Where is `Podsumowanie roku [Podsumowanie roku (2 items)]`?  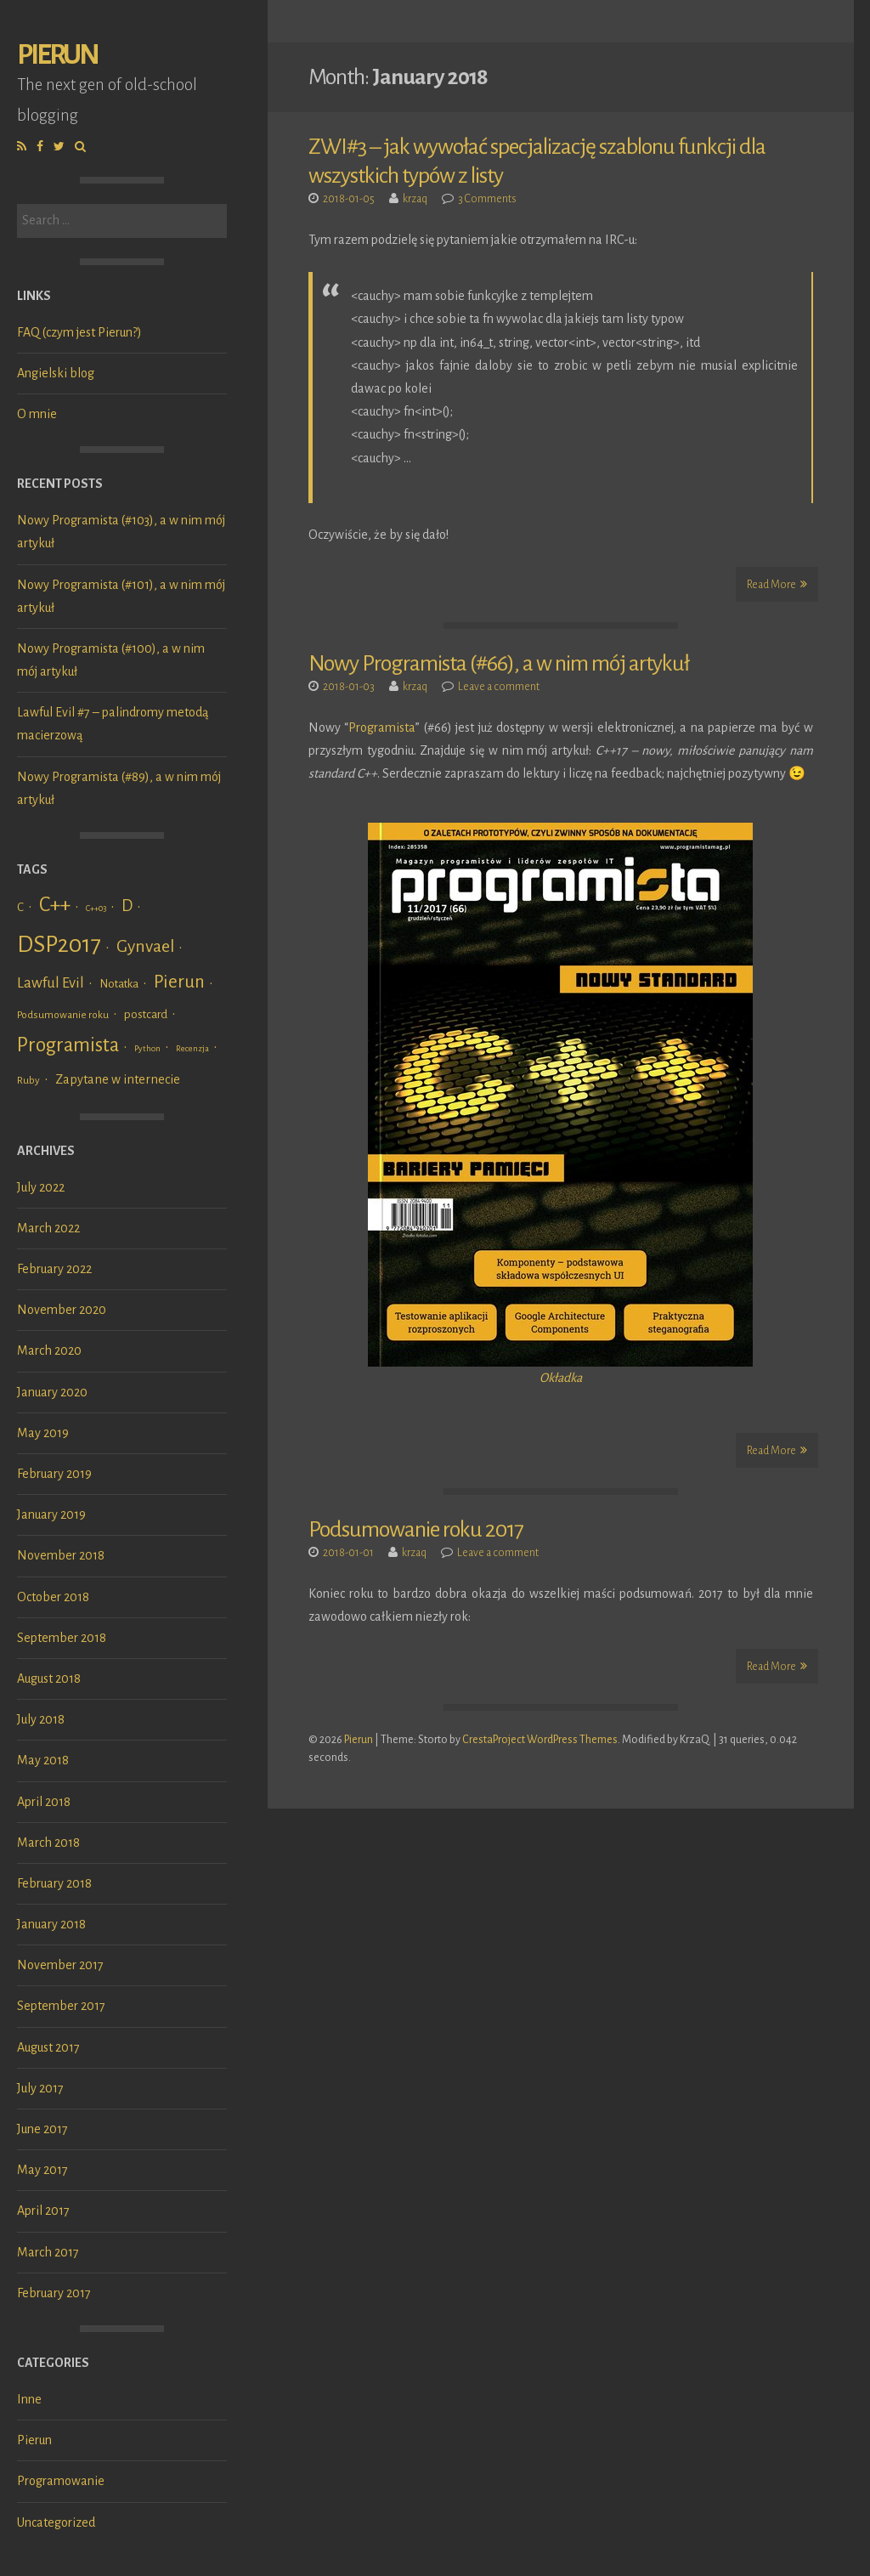 Podsumowanie roku [Podsumowanie roku (2 items)] is located at coordinates (63, 1015).